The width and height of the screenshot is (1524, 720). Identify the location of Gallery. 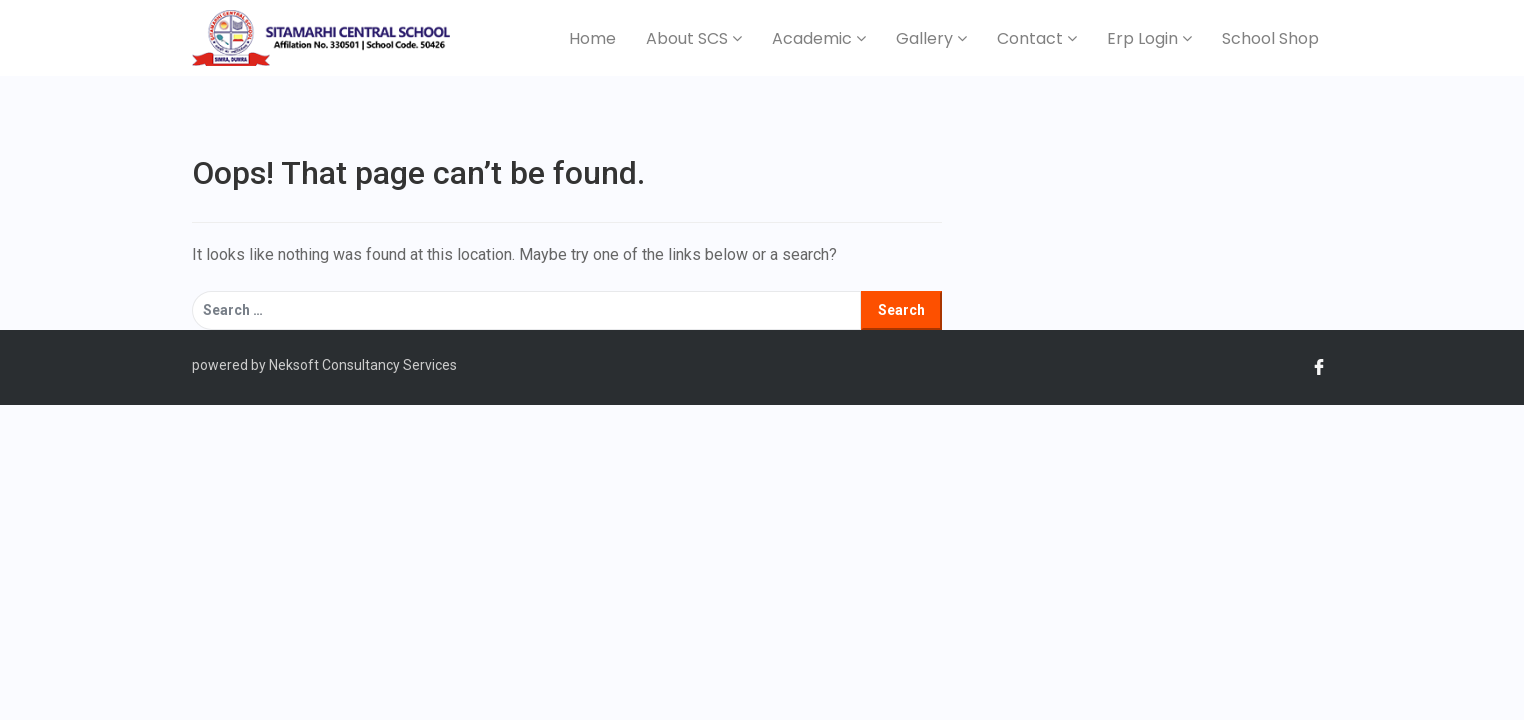
(931, 38).